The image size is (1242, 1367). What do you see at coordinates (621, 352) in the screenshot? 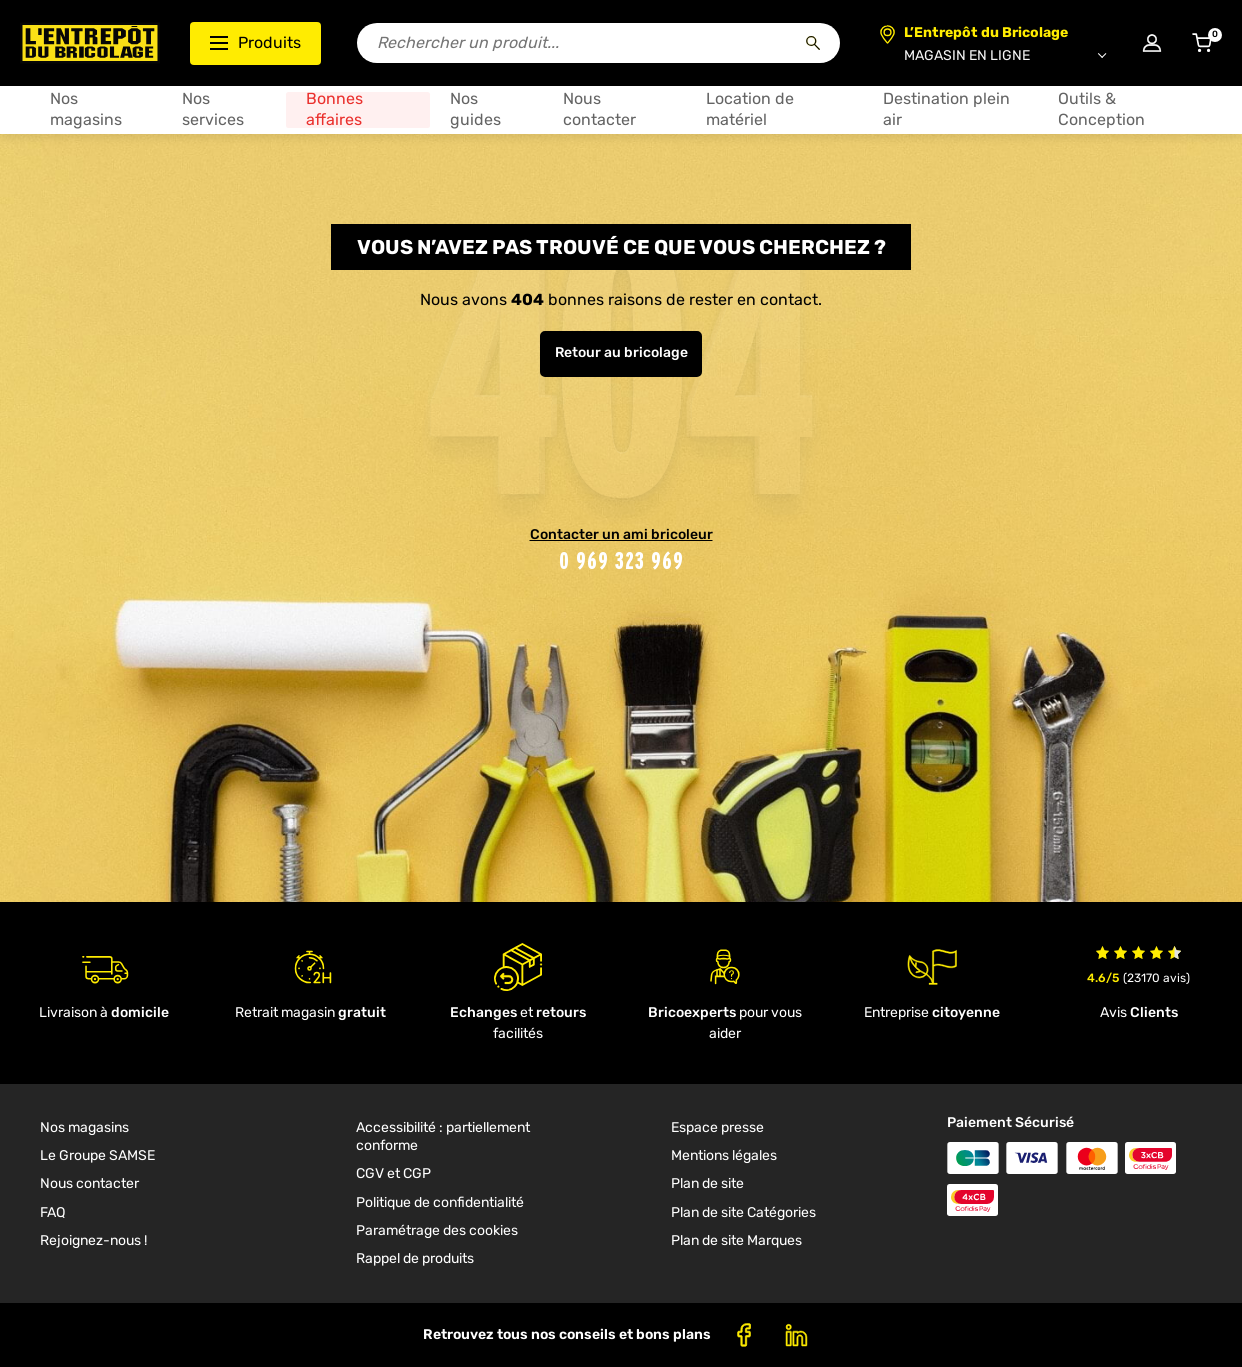
I see `Retour au bricolage` at bounding box center [621, 352].